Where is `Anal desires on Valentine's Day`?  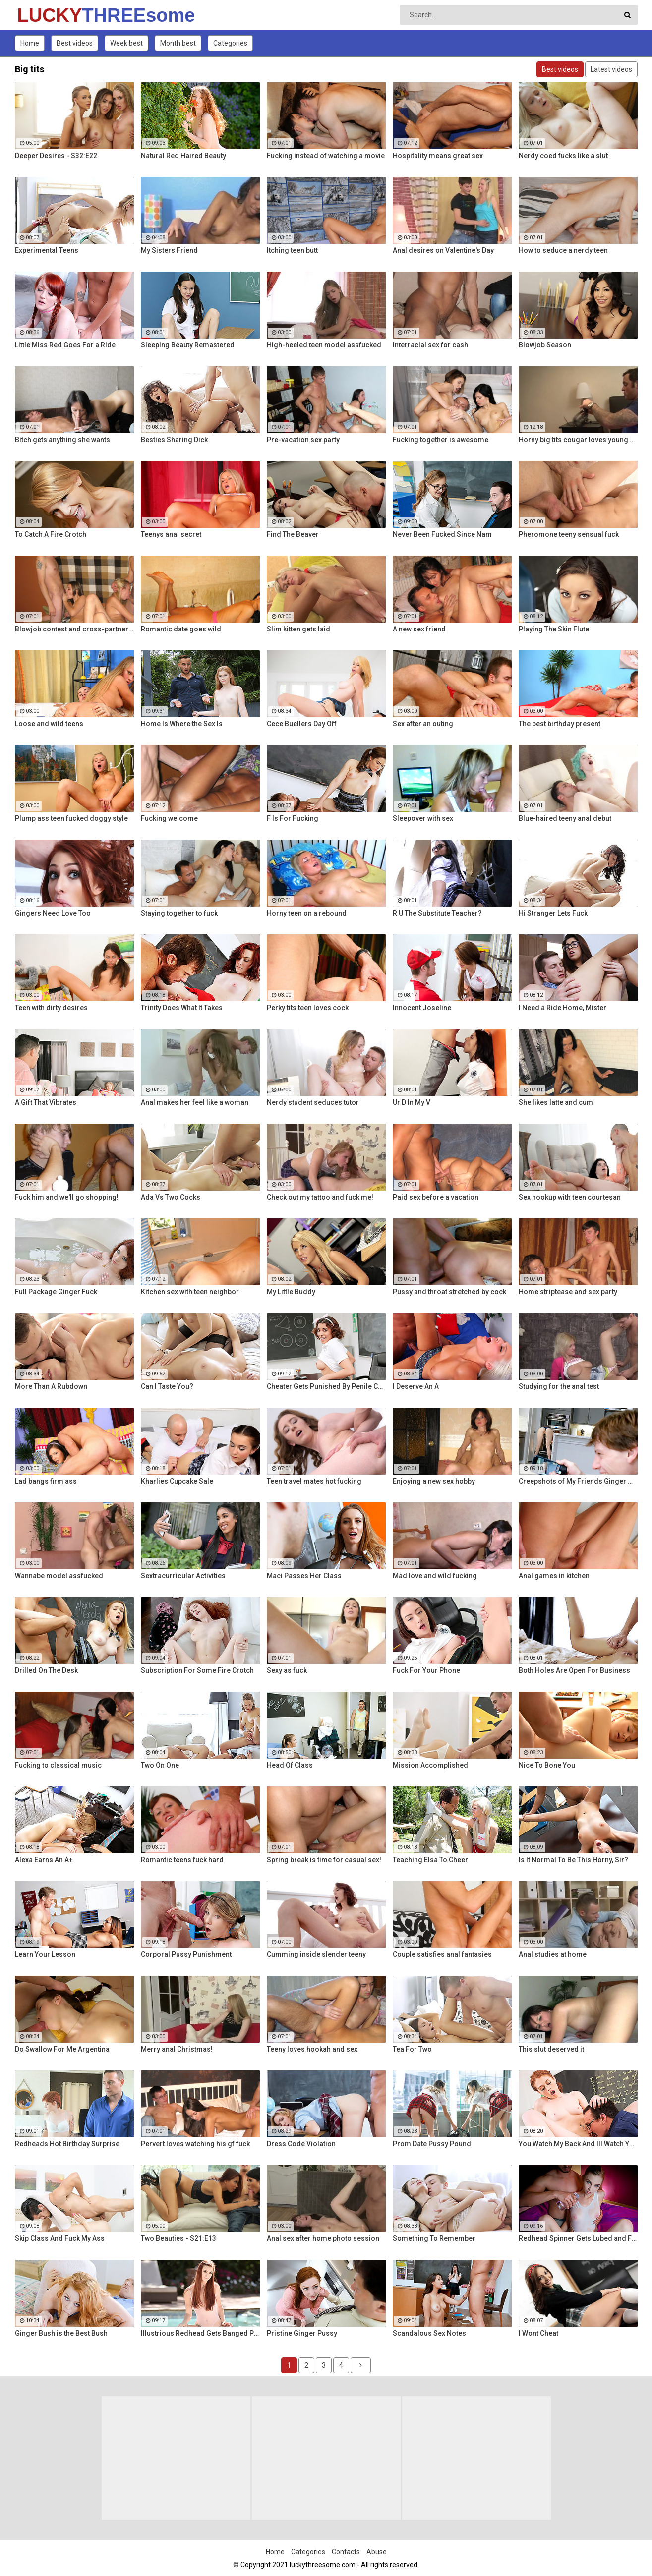
Anal desires on Valentine's Day is located at coordinates (443, 250).